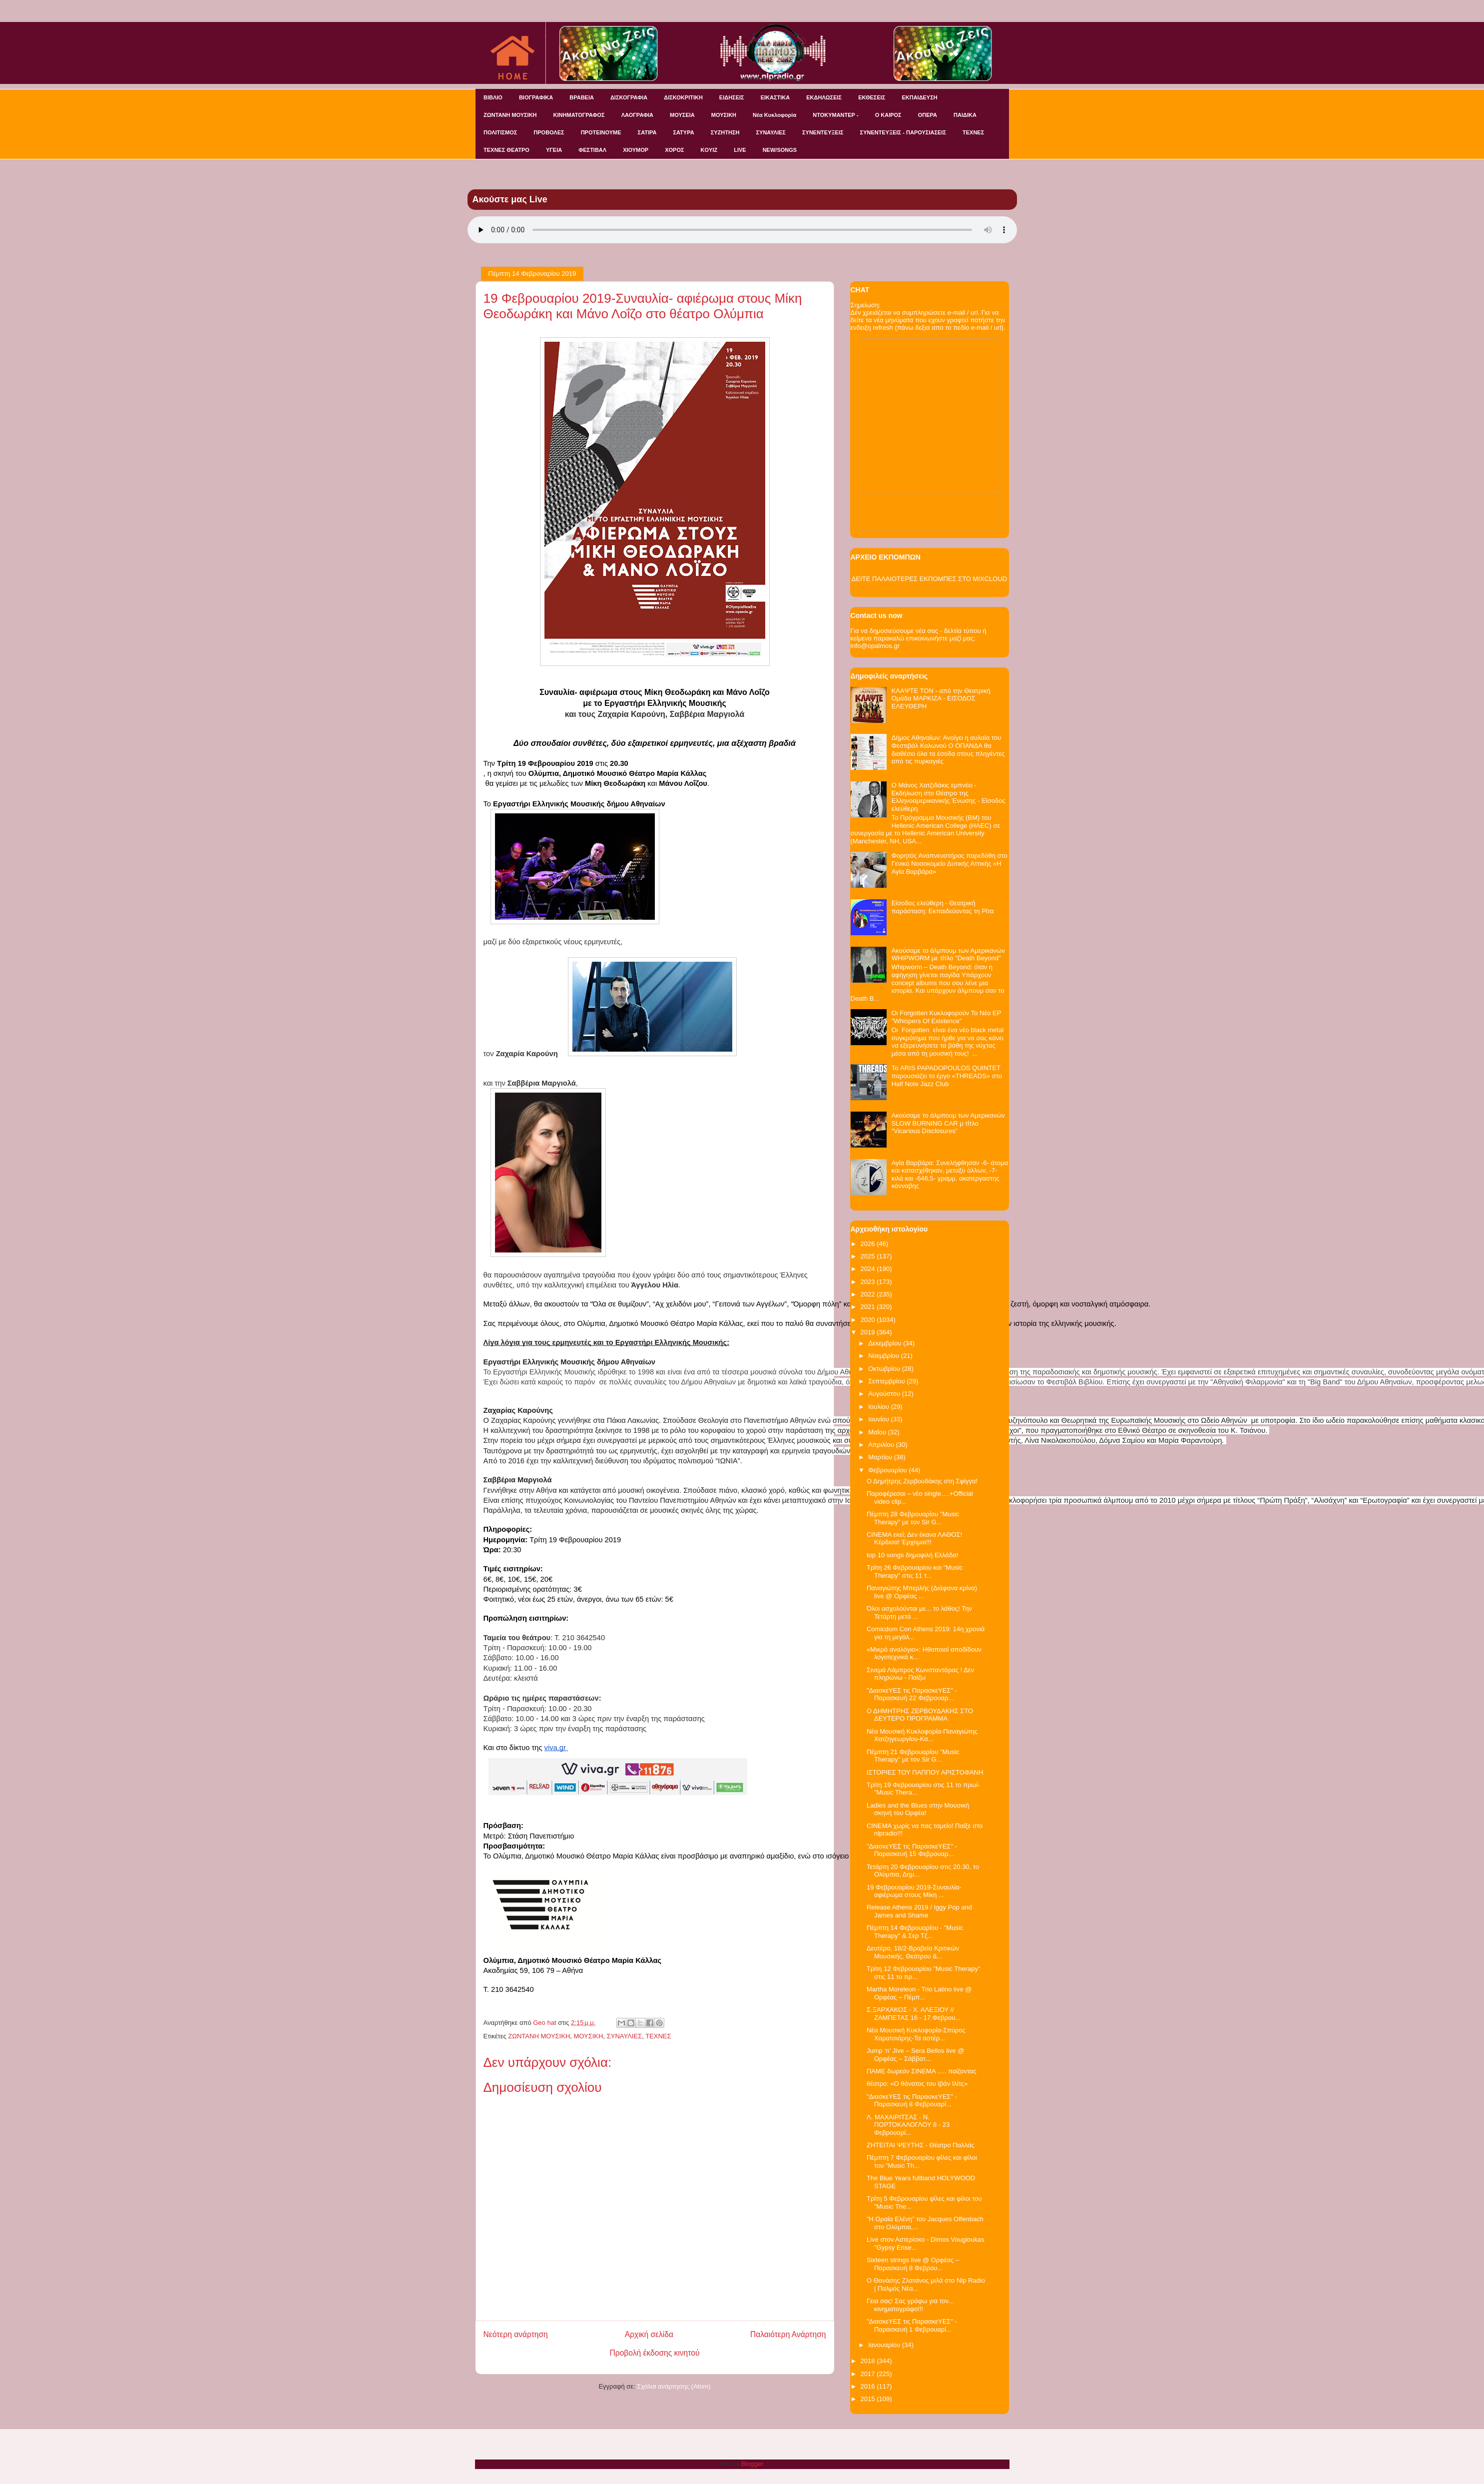  What do you see at coordinates (500, 132) in the screenshot?
I see `ΠΟΛΙΤΙΣΜΟΣ` at bounding box center [500, 132].